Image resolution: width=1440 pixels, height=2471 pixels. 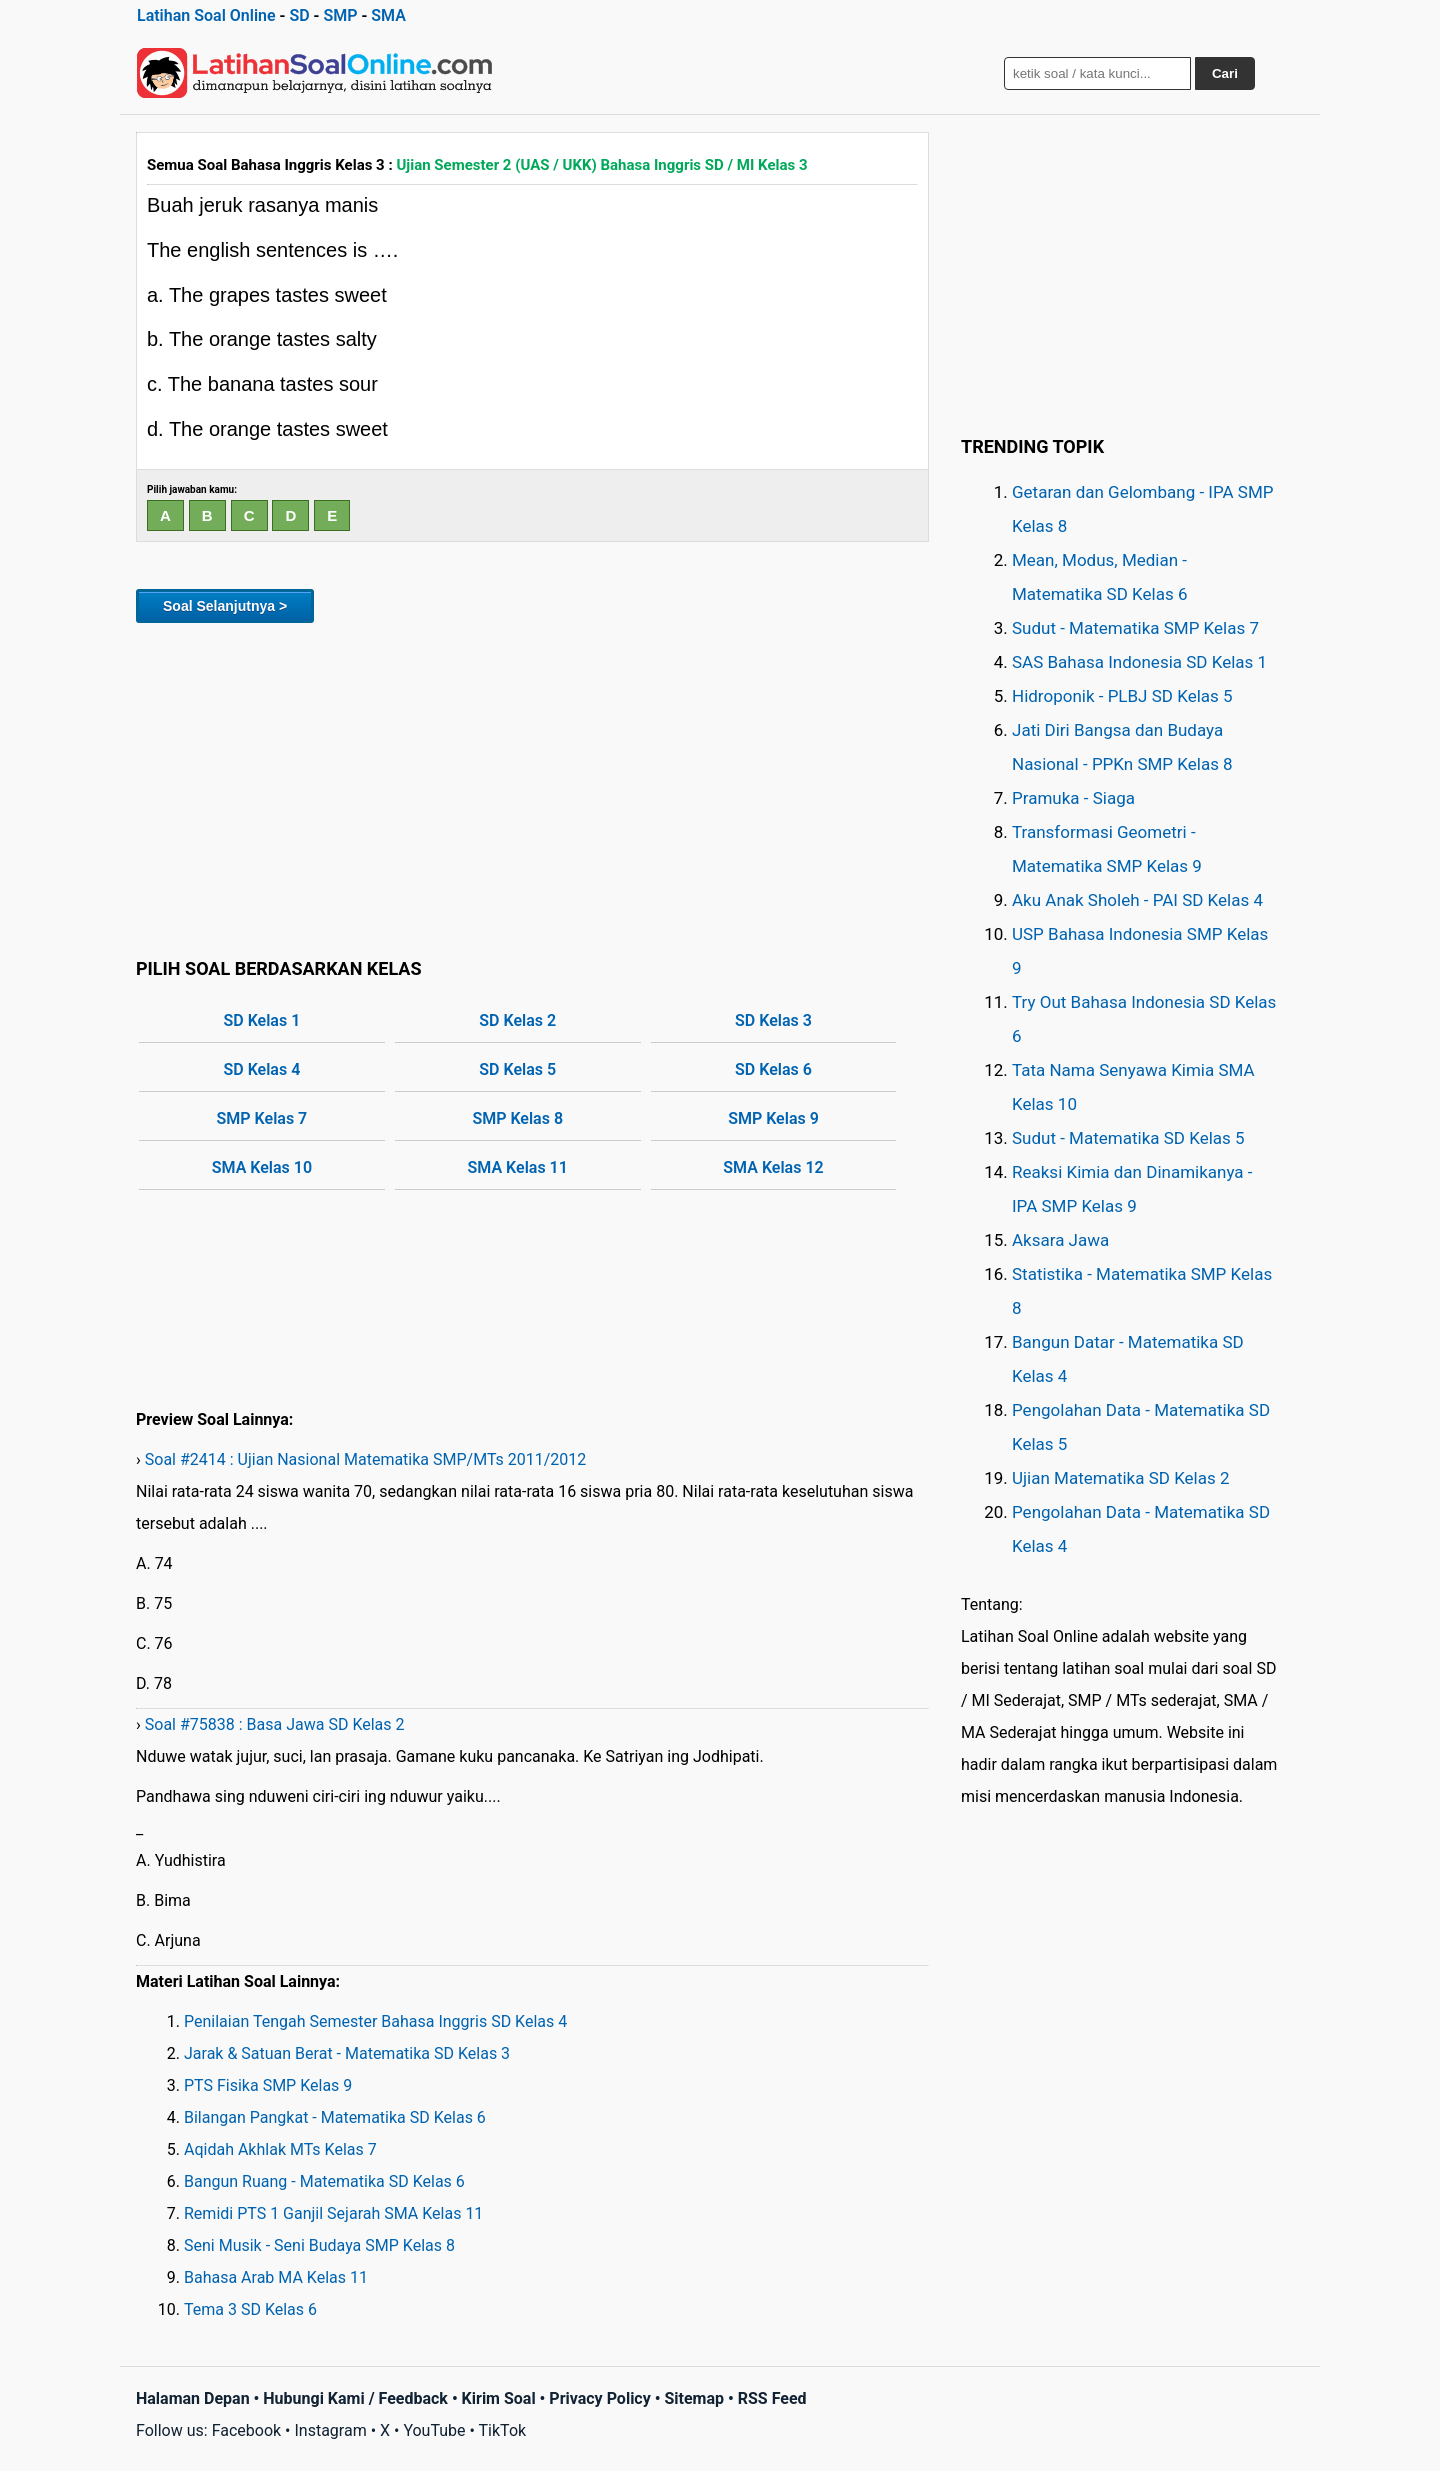 I want to click on Cari, so click(x=1225, y=73).